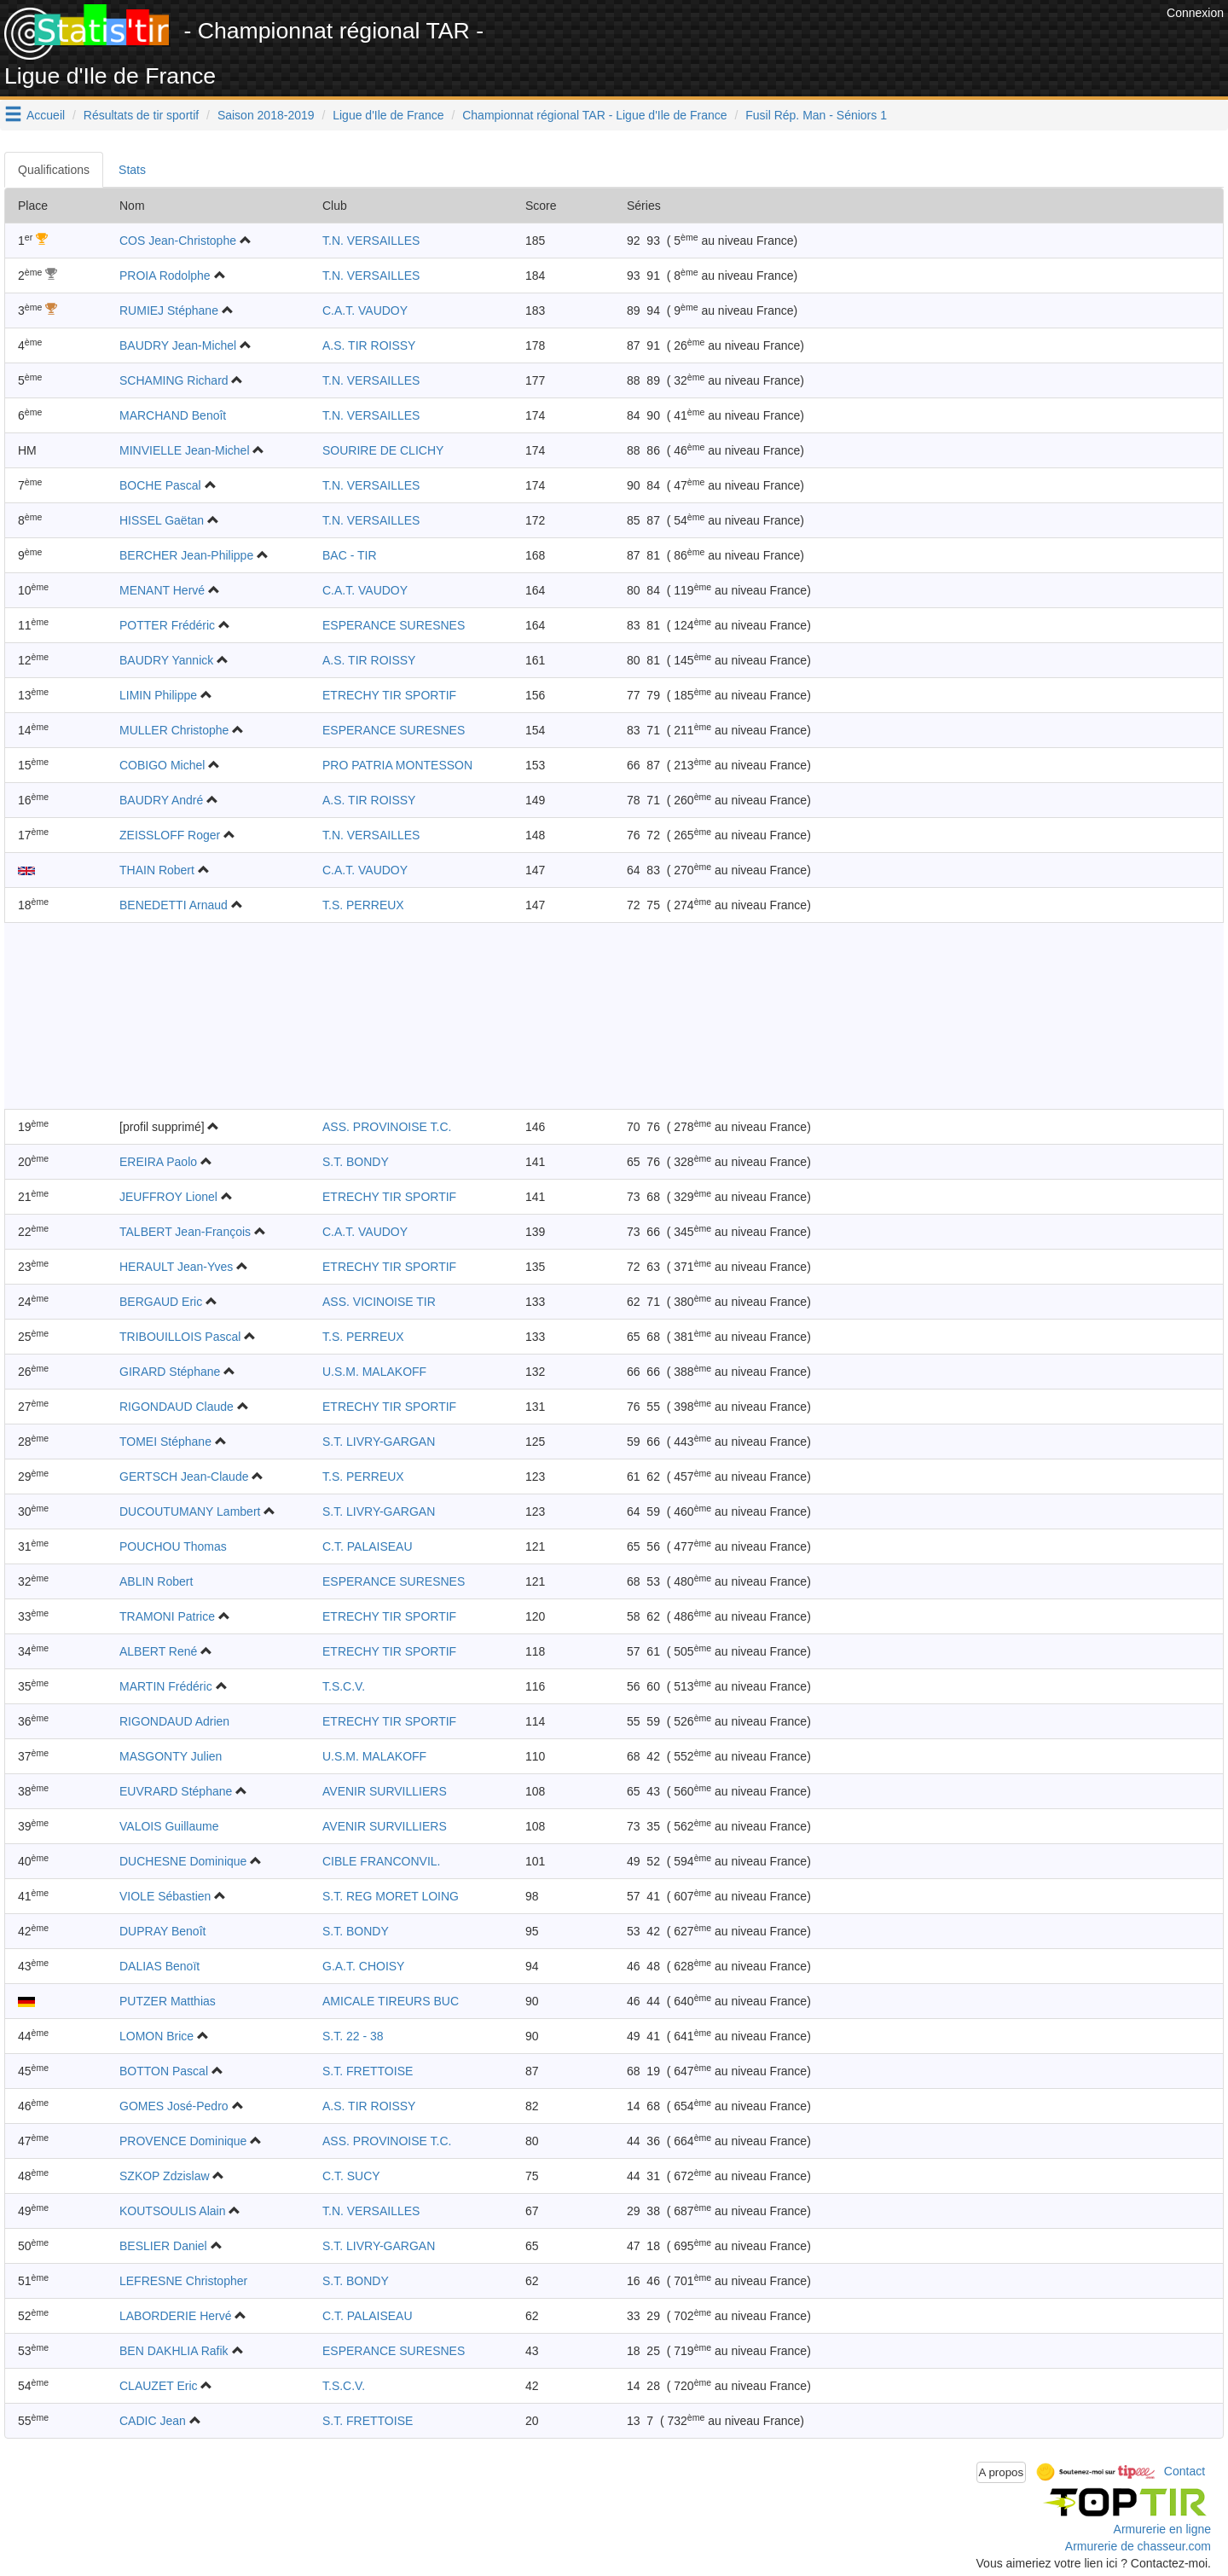 Image resolution: width=1228 pixels, height=2576 pixels. I want to click on Qualifications [tab], so click(54, 170).